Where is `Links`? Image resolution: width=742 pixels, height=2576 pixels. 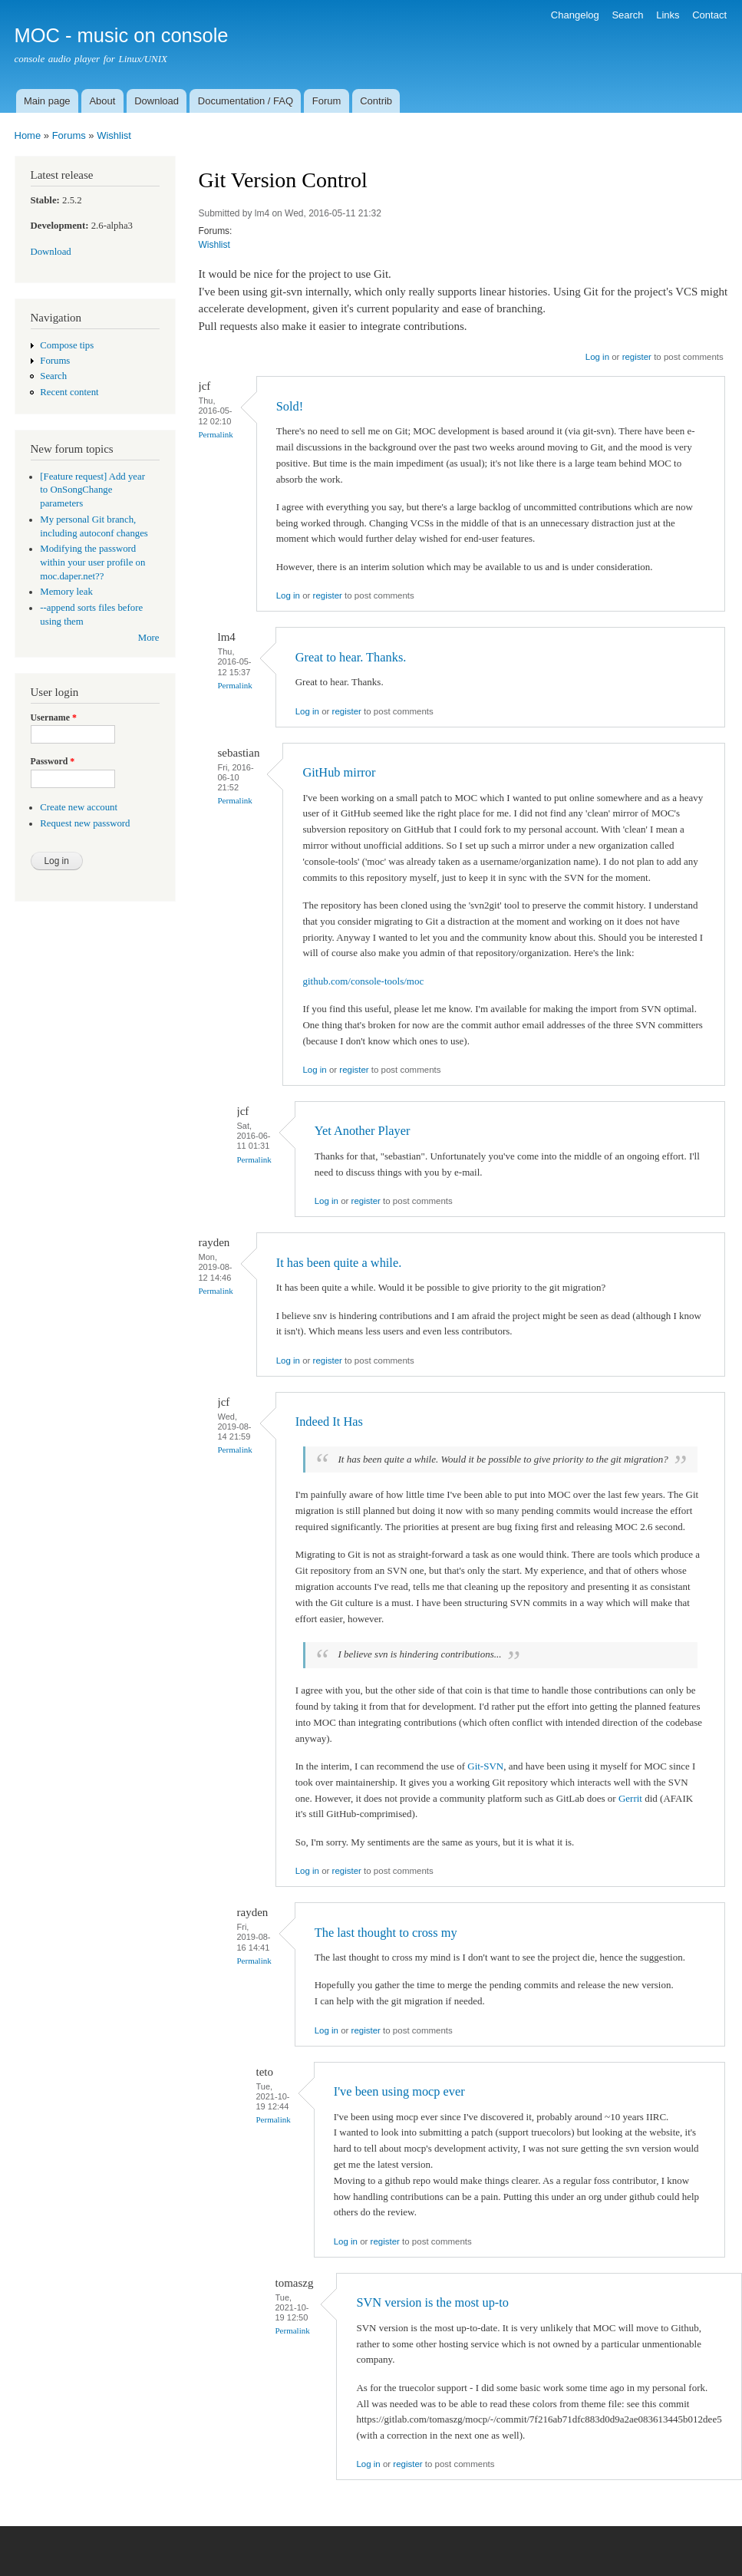
Links is located at coordinates (667, 15).